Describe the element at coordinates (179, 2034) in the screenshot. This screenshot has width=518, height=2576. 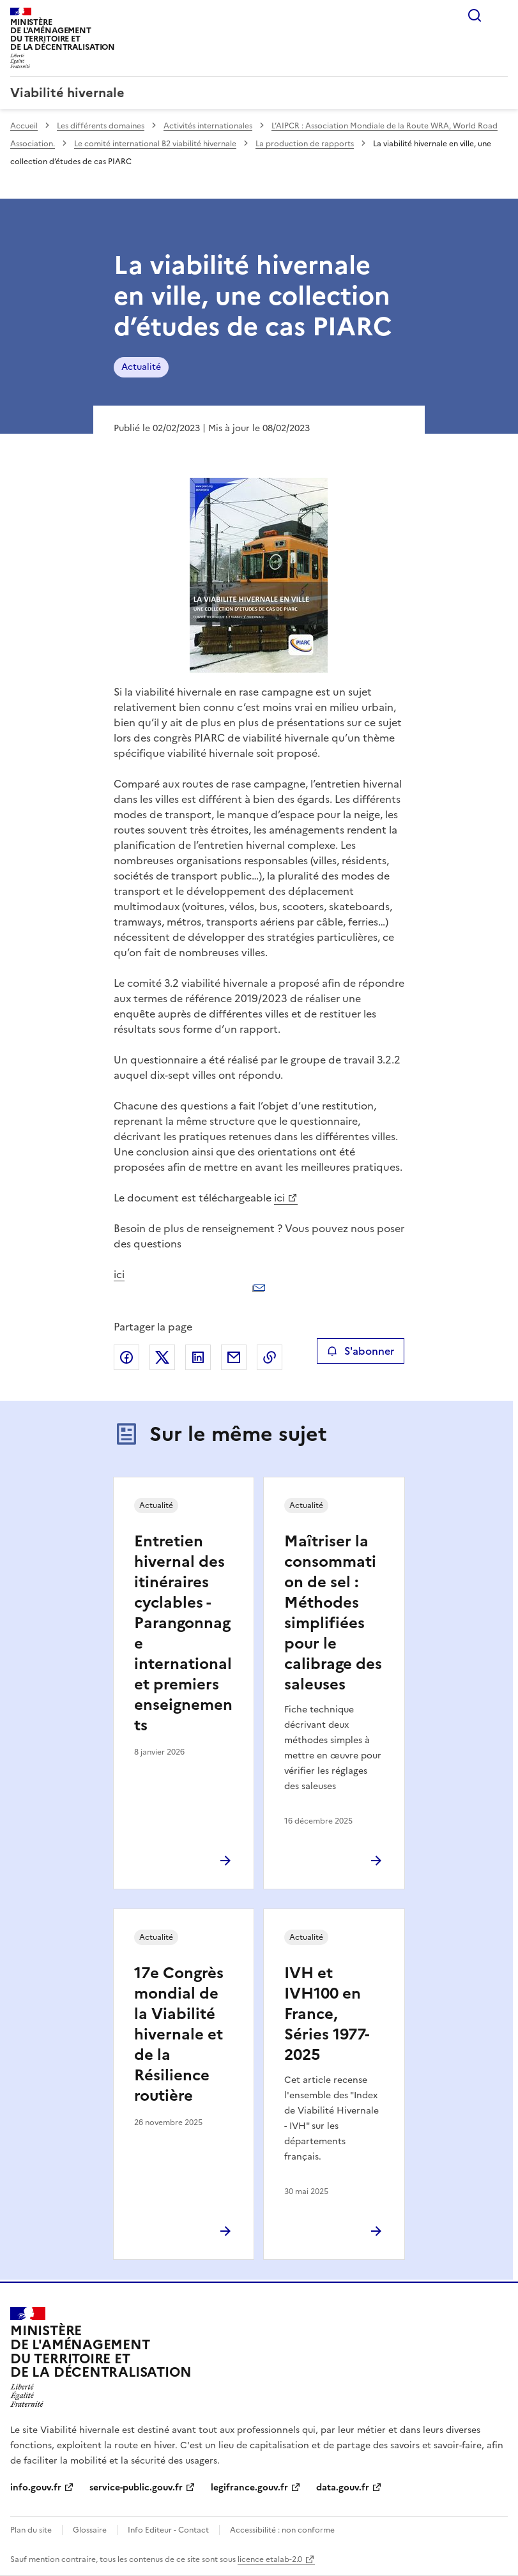
I see `17e Congrès mondial de la Viabilité hivernale et de la Résilience routière` at that location.